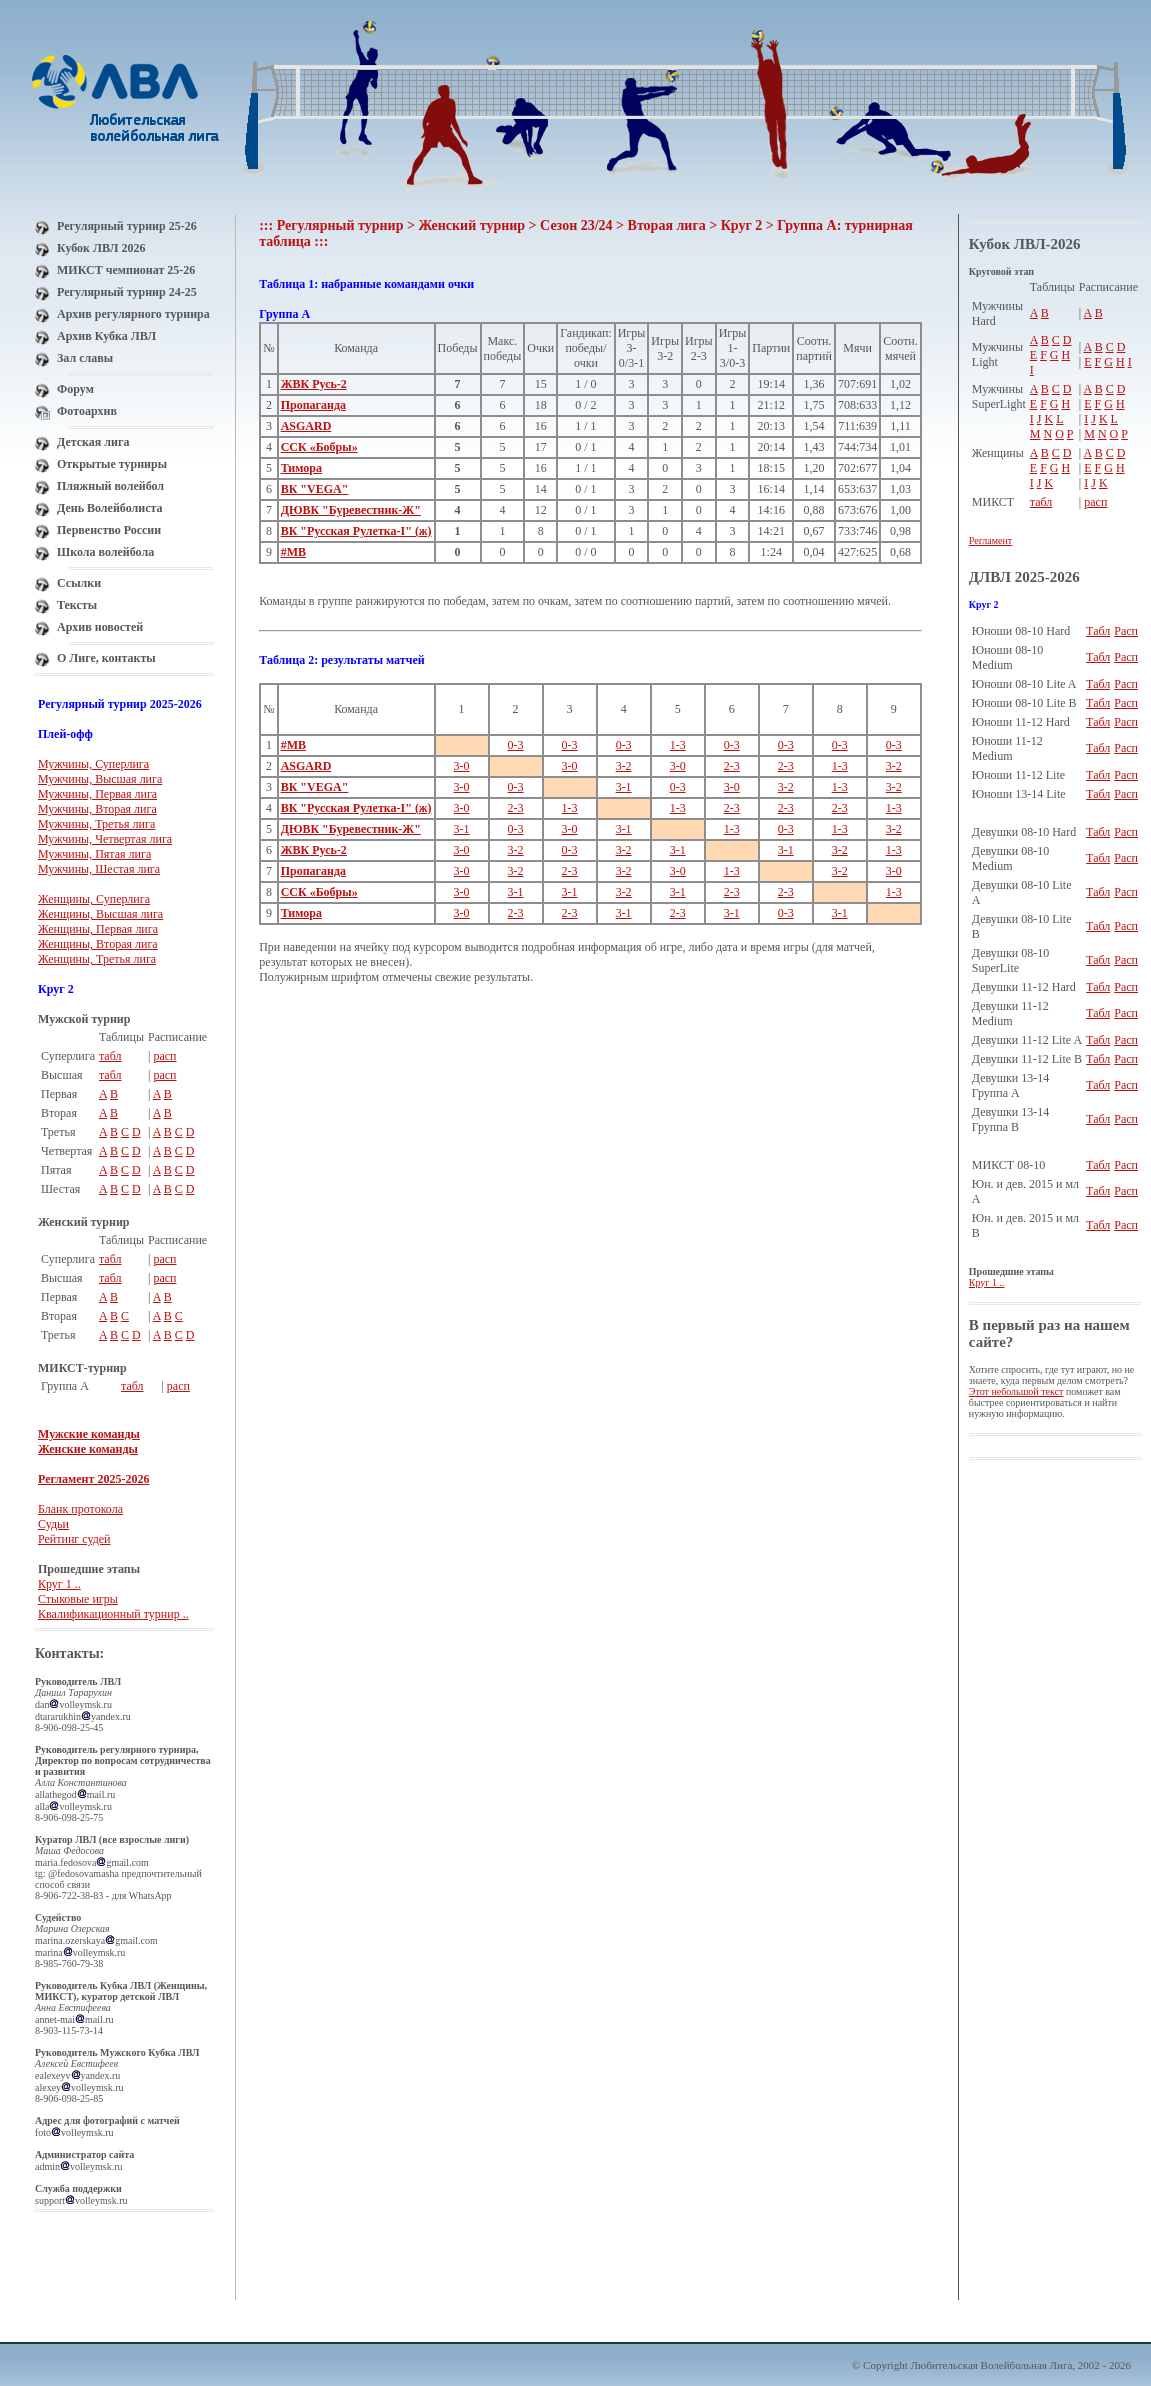 The width and height of the screenshot is (1151, 2386). Describe the element at coordinates (74, 1539) in the screenshot. I see `Рейтинг судей` at that location.